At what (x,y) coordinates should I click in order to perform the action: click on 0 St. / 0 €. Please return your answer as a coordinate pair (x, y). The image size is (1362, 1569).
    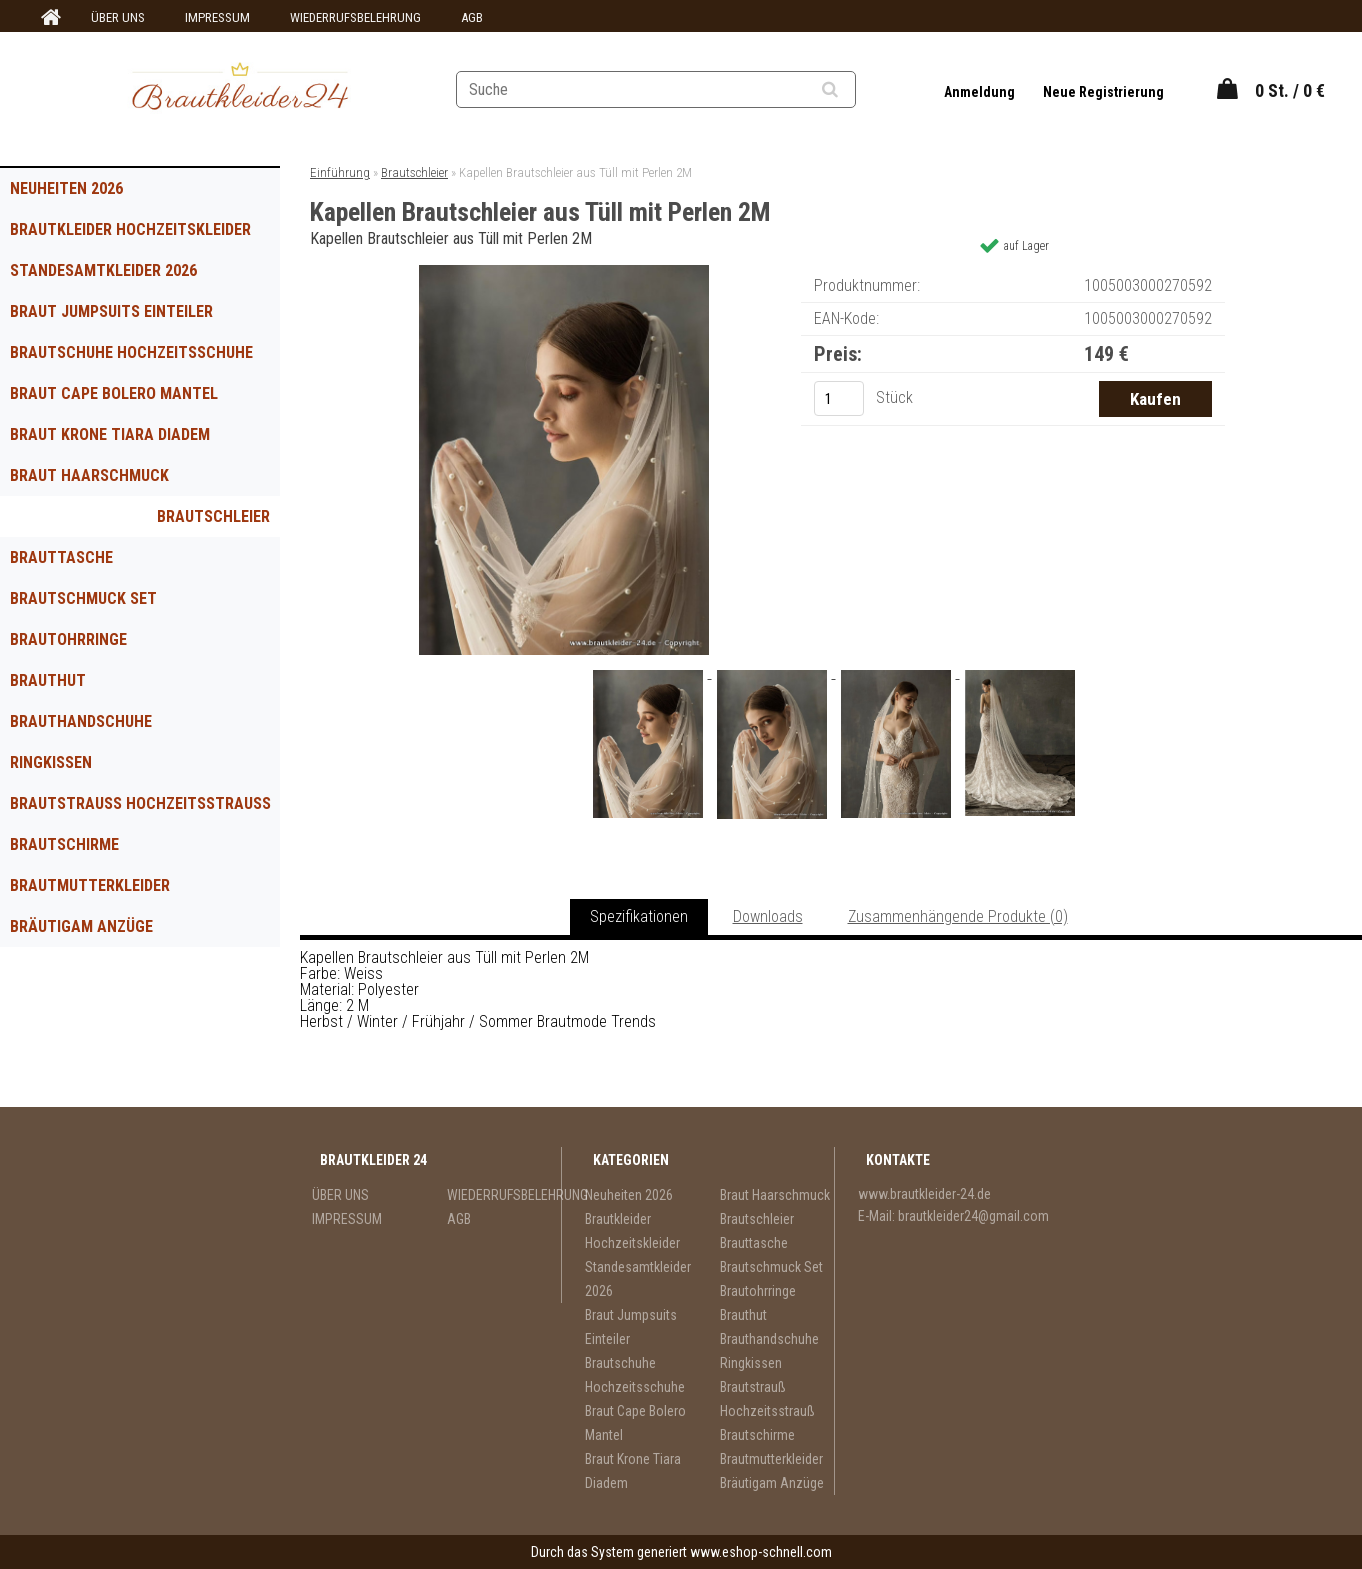
    Looking at the image, I should click on (1290, 90).